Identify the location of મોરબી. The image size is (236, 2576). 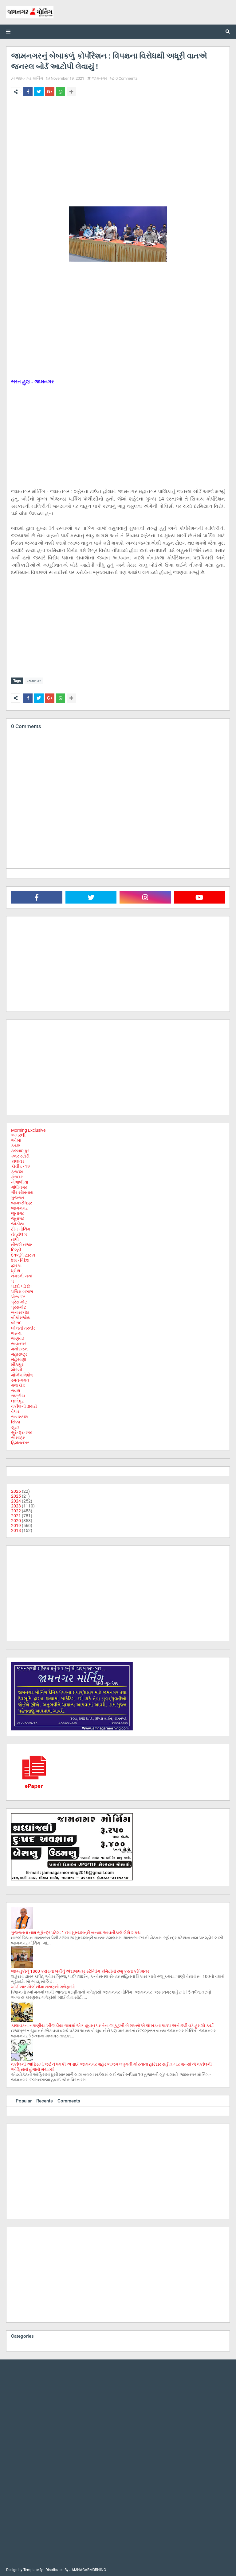
(16, 1368).